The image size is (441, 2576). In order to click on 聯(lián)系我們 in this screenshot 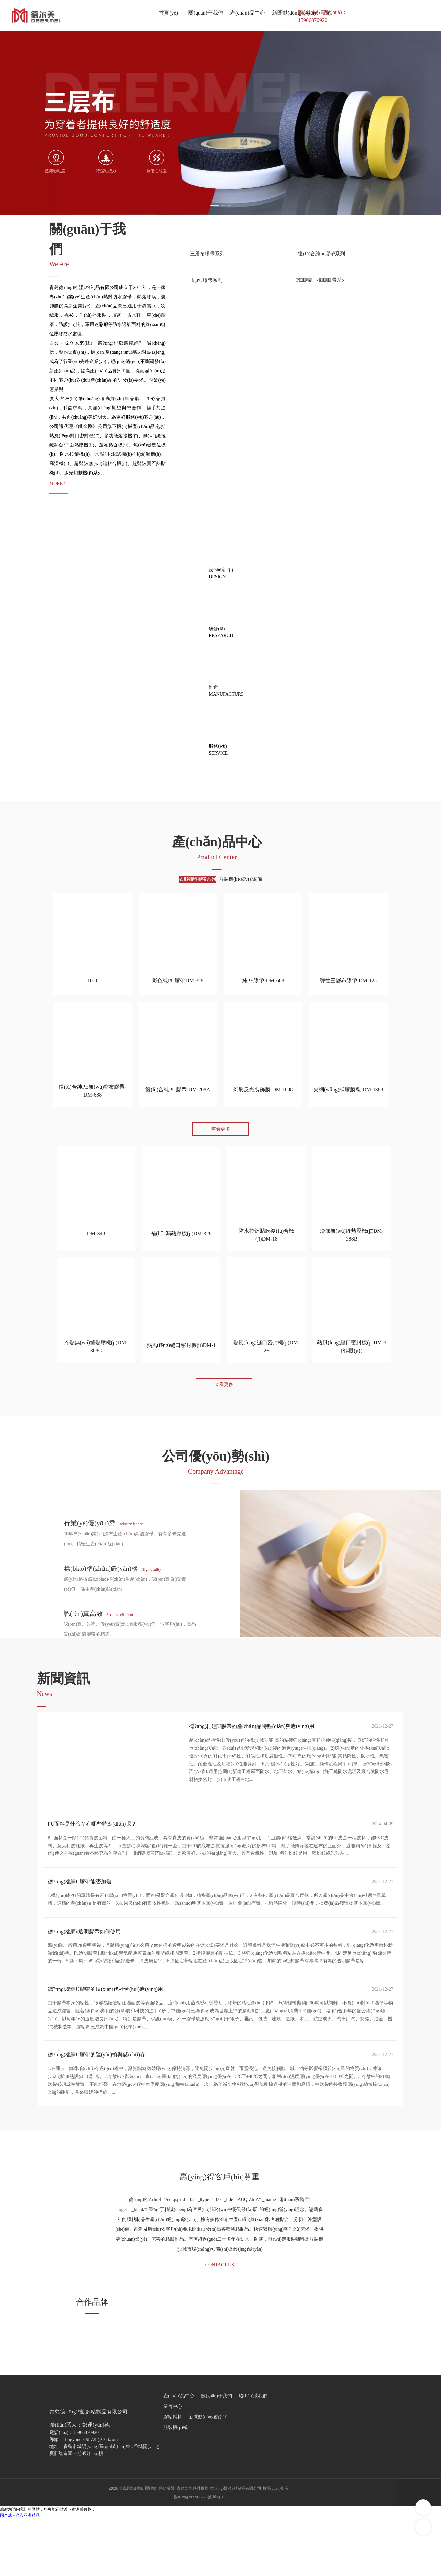, I will do `click(253, 2453)`.